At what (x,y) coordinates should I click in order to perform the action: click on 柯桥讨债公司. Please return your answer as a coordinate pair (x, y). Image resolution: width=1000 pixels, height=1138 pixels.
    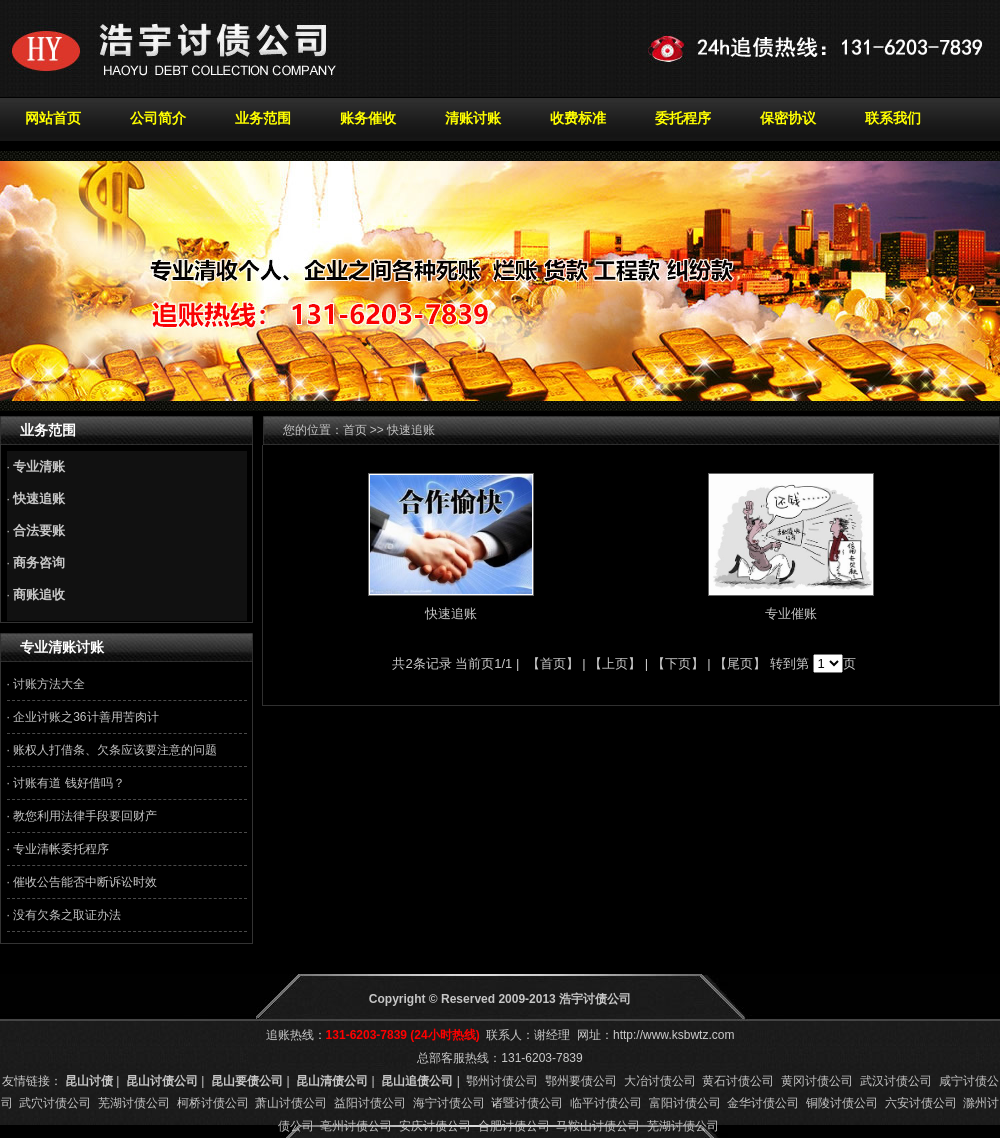
    Looking at the image, I should click on (213, 1103).